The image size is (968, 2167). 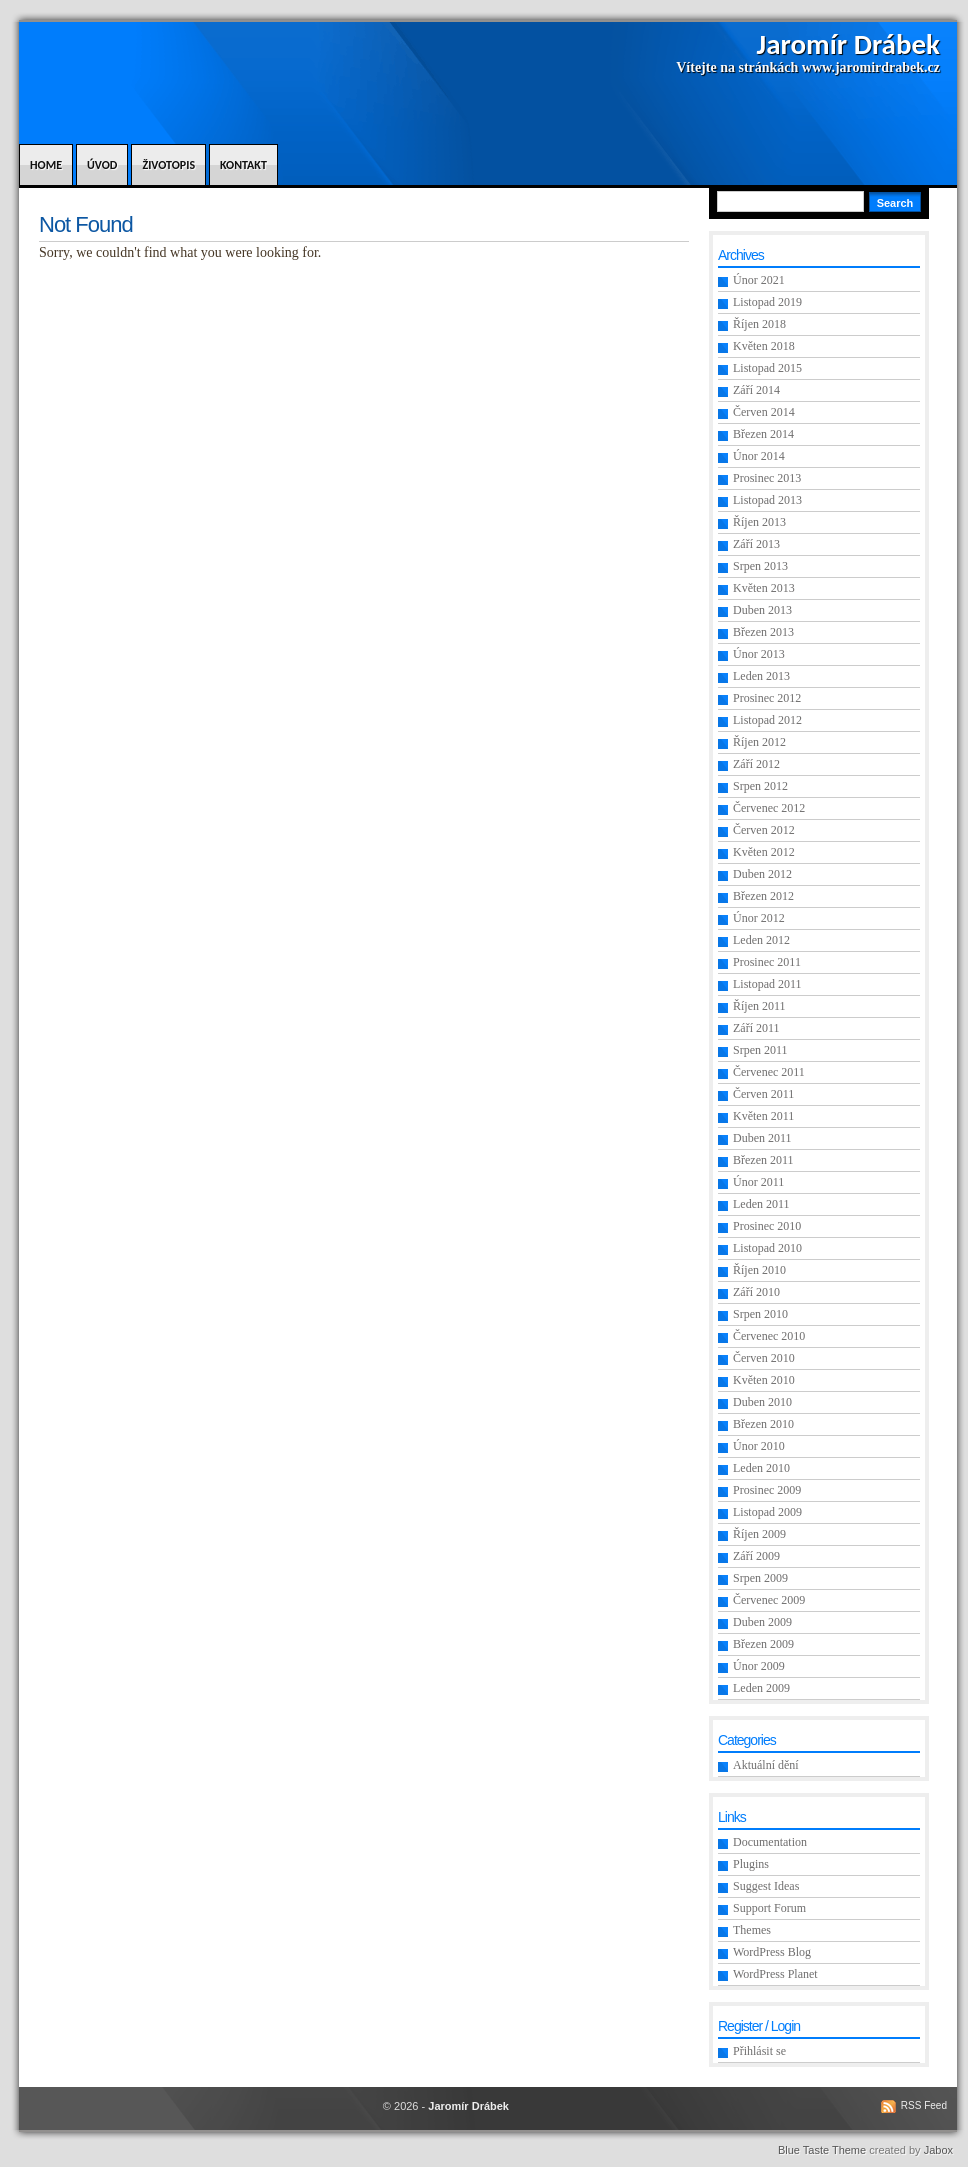 What do you see at coordinates (763, 1116) in the screenshot?
I see `Květen 2011` at bounding box center [763, 1116].